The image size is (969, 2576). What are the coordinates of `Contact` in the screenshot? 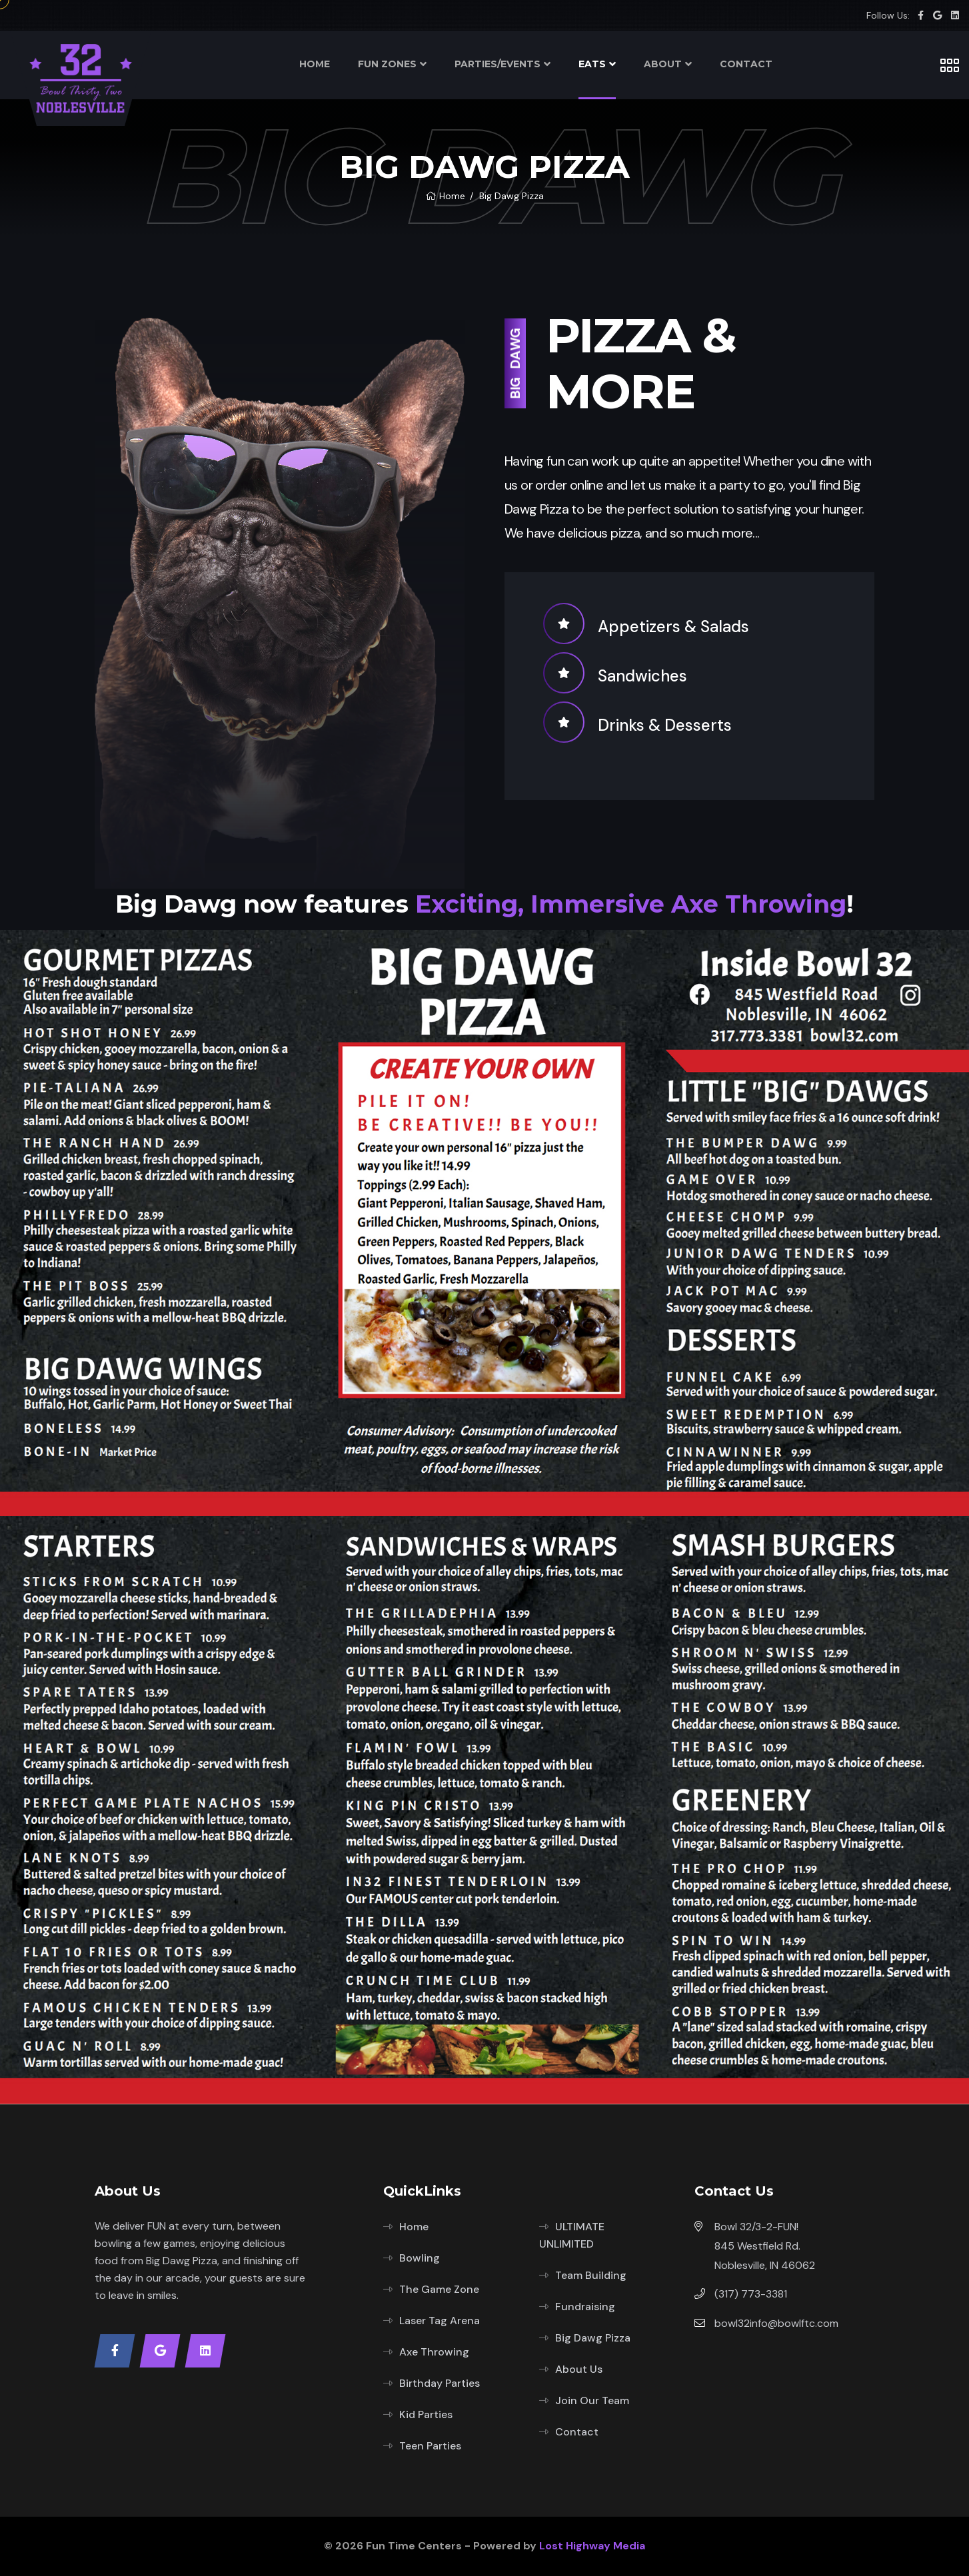 It's located at (576, 2432).